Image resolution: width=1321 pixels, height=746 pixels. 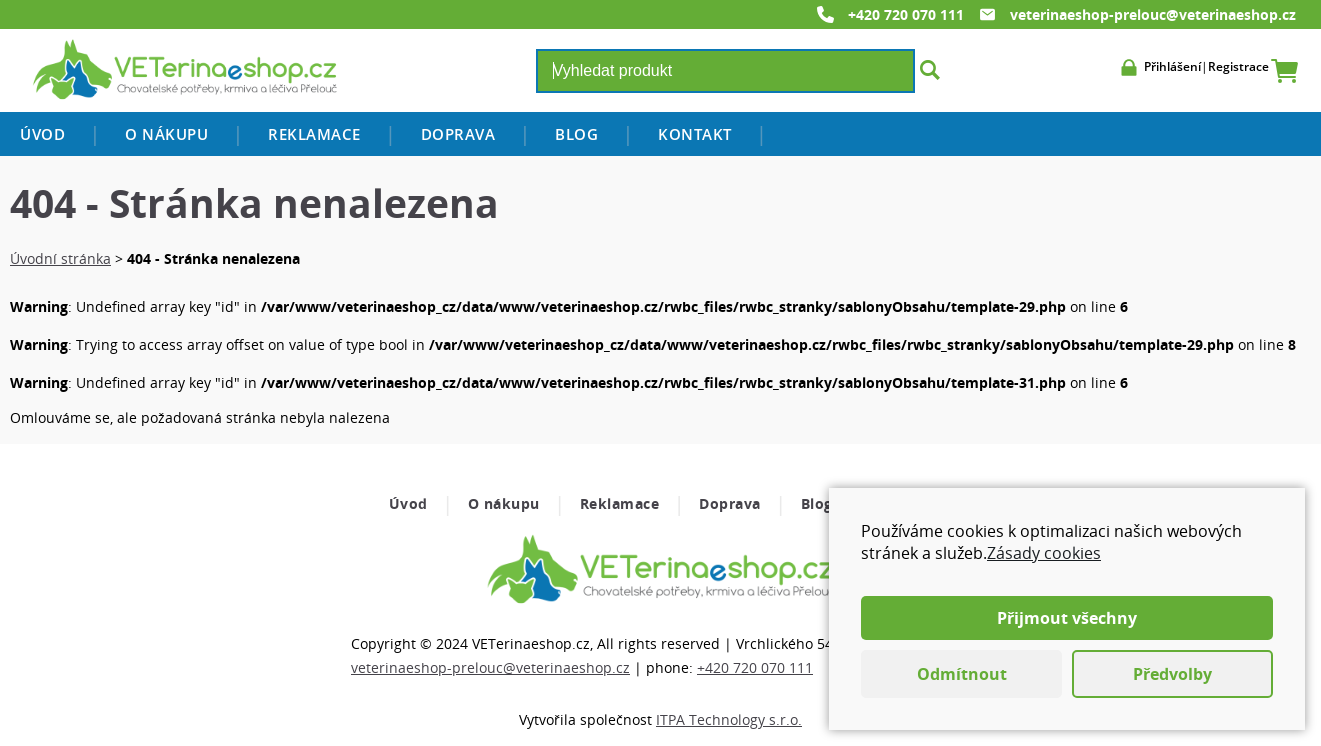 I want to click on Kontakt, so click(x=695, y=134).